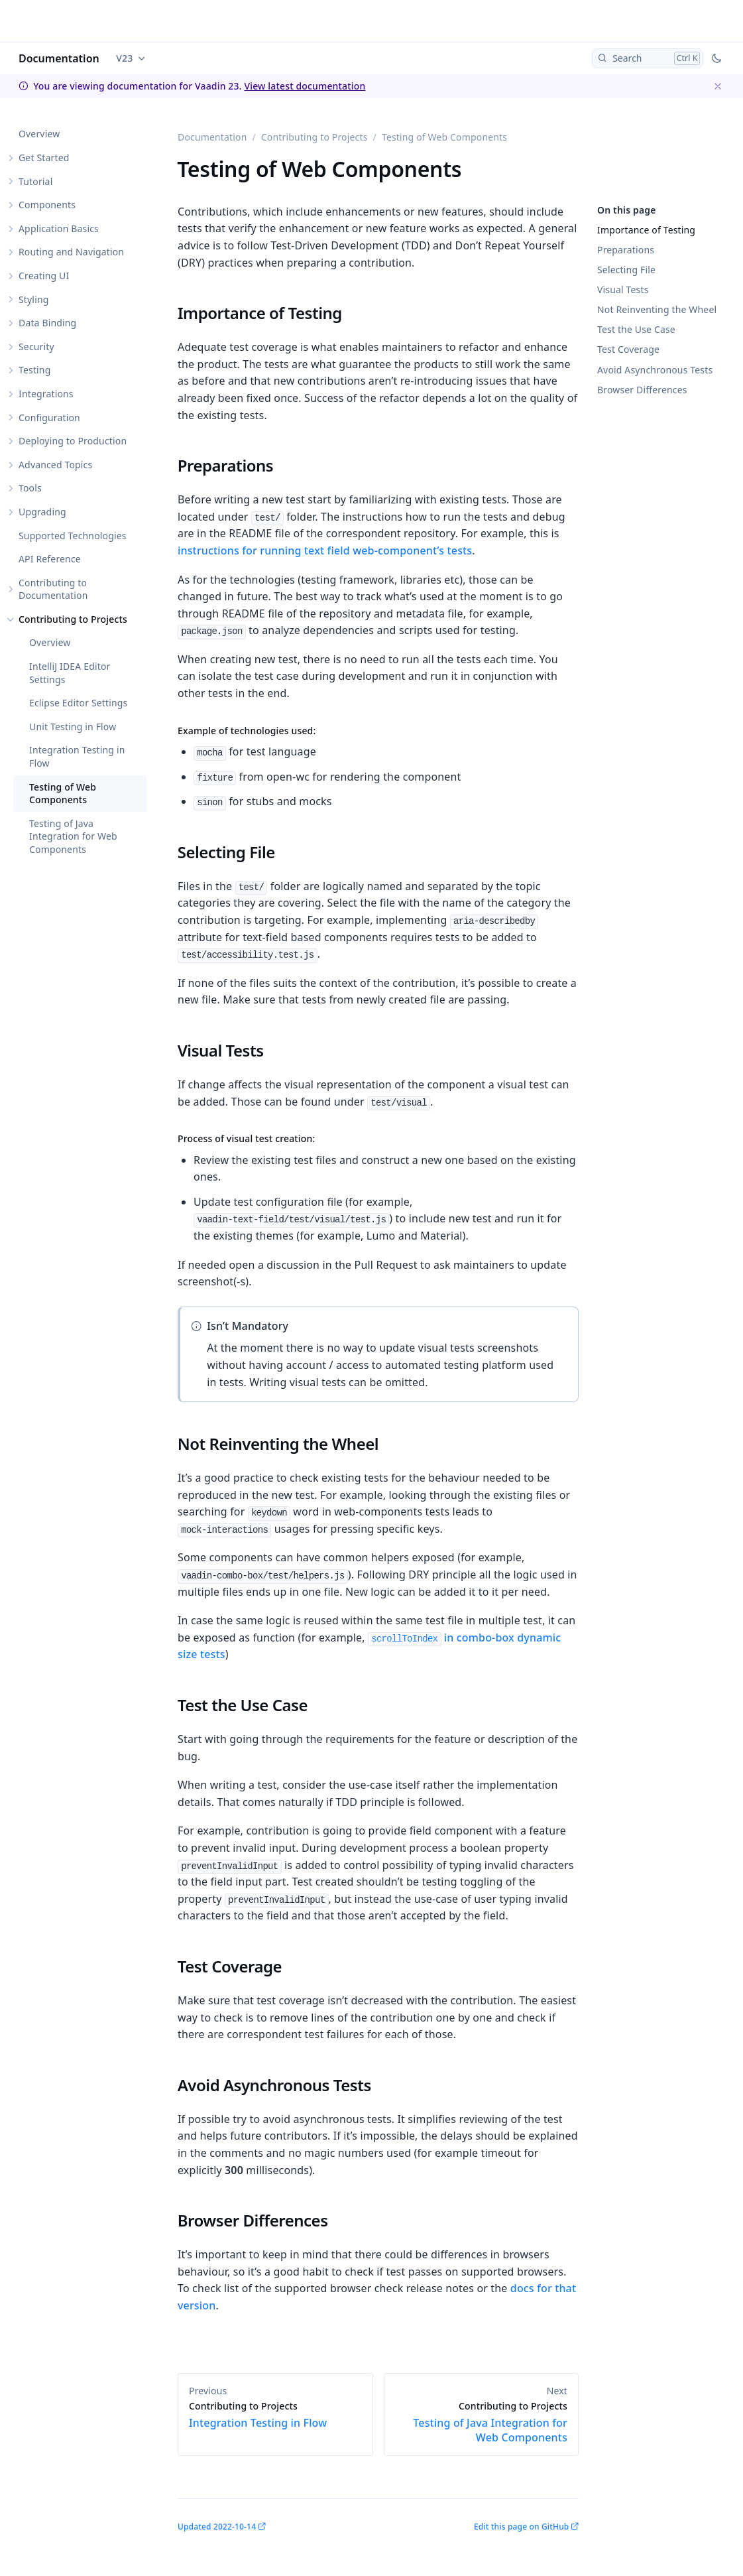 The image size is (743, 2576). Describe the element at coordinates (36, 346) in the screenshot. I see `Security` at that location.